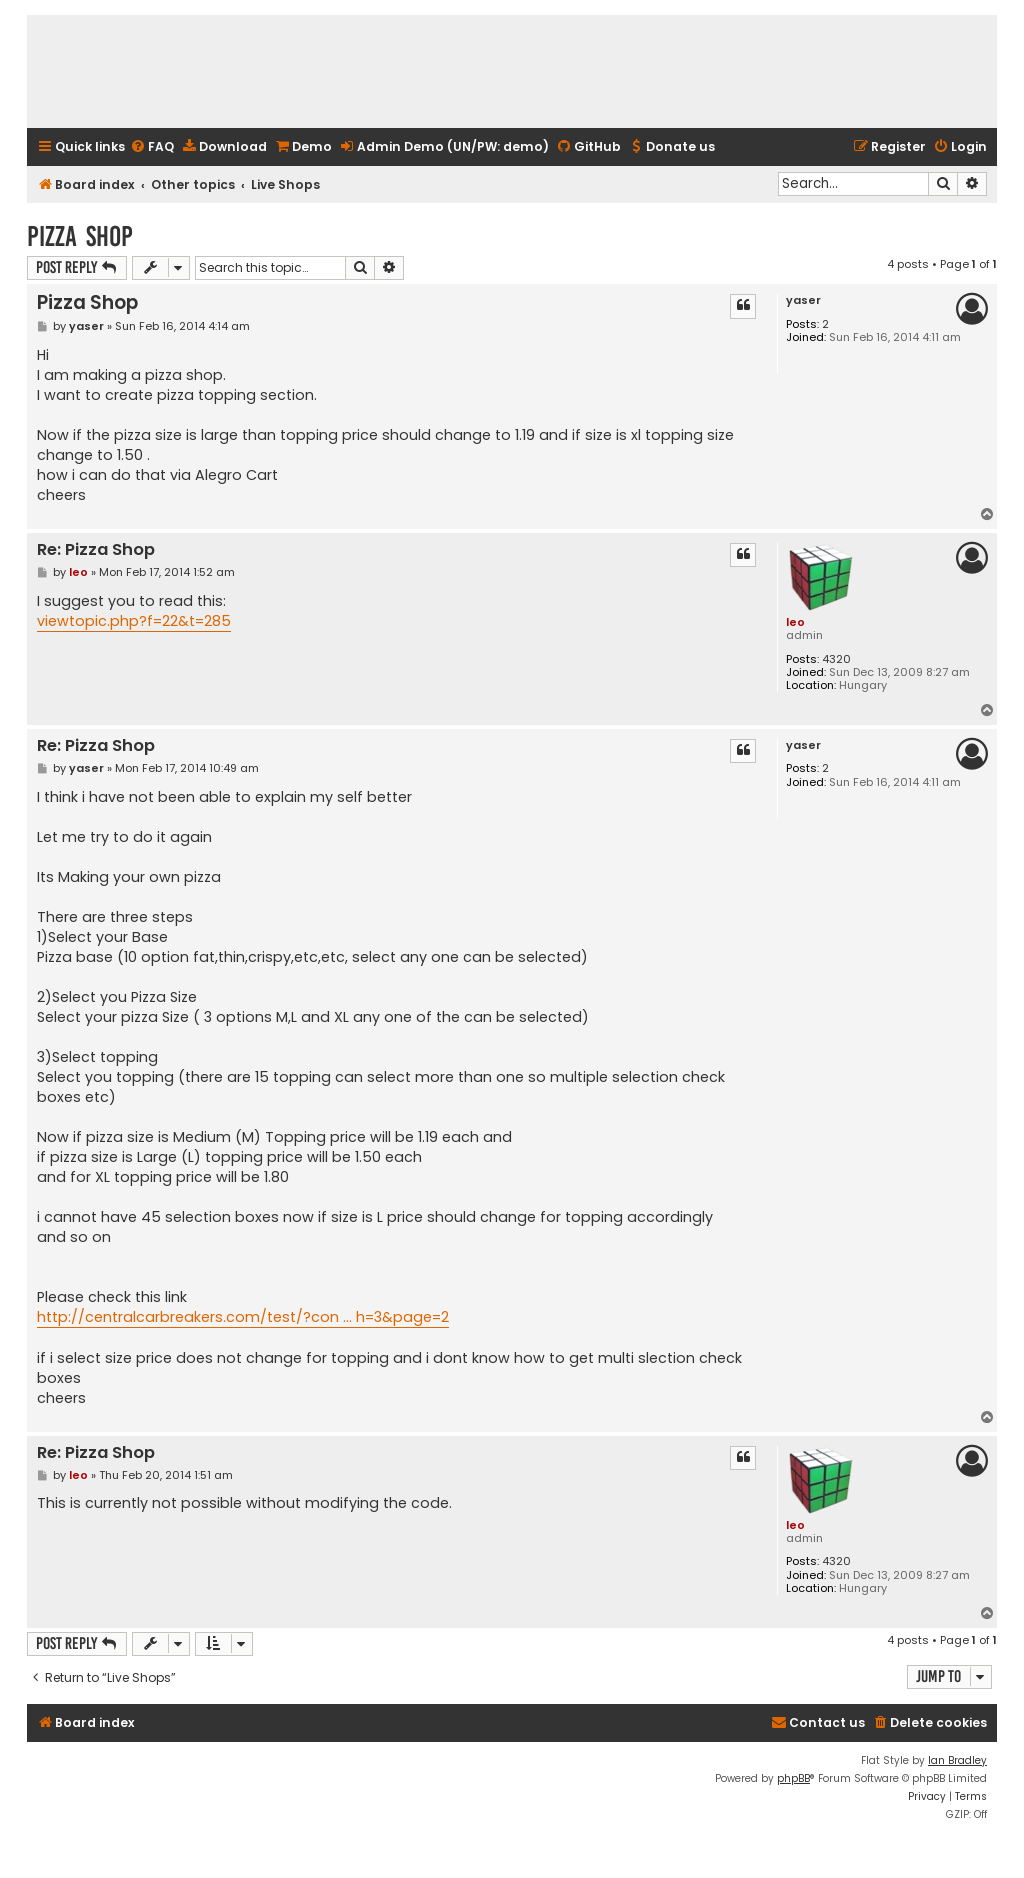 The image size is (1024, 1878). What do you see at coordinates (134, 621) in the screenshot?
I see `viewtopic.php?f=22&t=285` at bounding box center [134, 621].